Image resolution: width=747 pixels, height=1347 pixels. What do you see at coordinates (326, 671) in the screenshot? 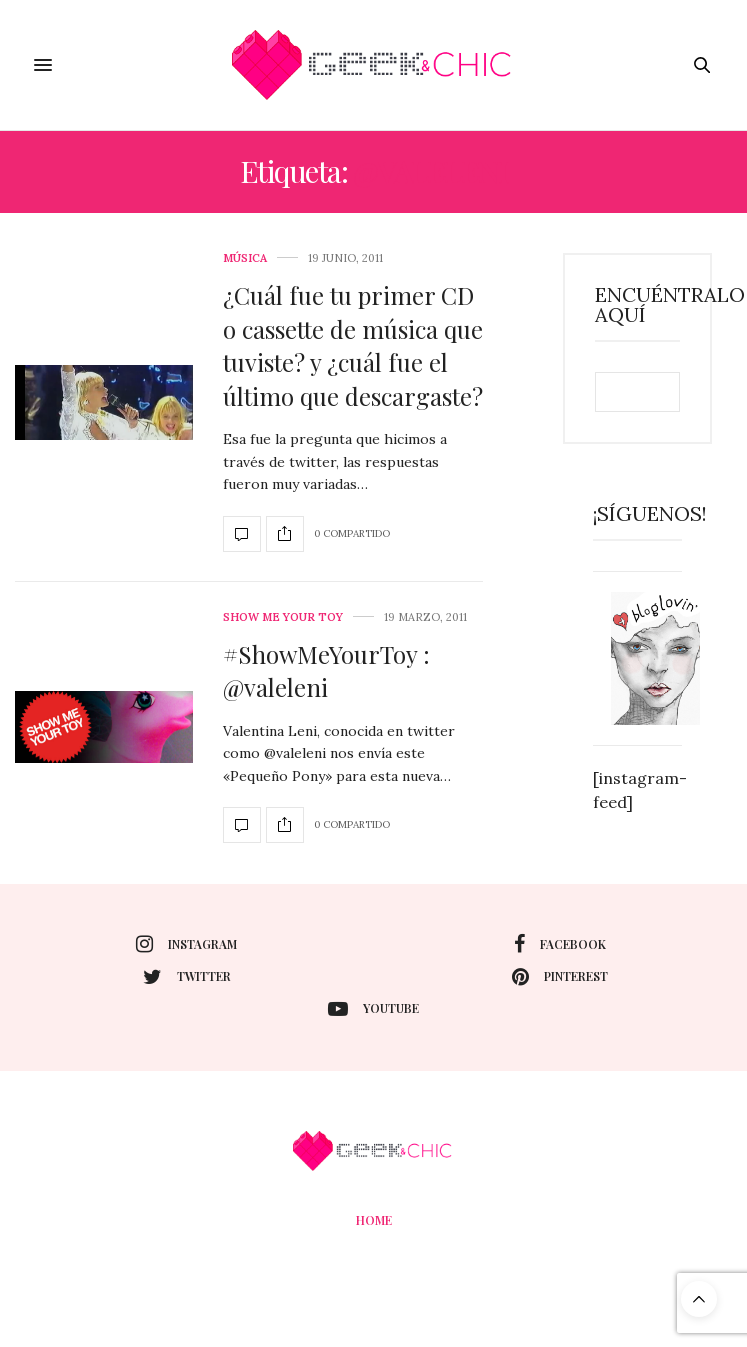
I see `#ShowMeYourToy : @valeleni` at bounding box center [326, 671].